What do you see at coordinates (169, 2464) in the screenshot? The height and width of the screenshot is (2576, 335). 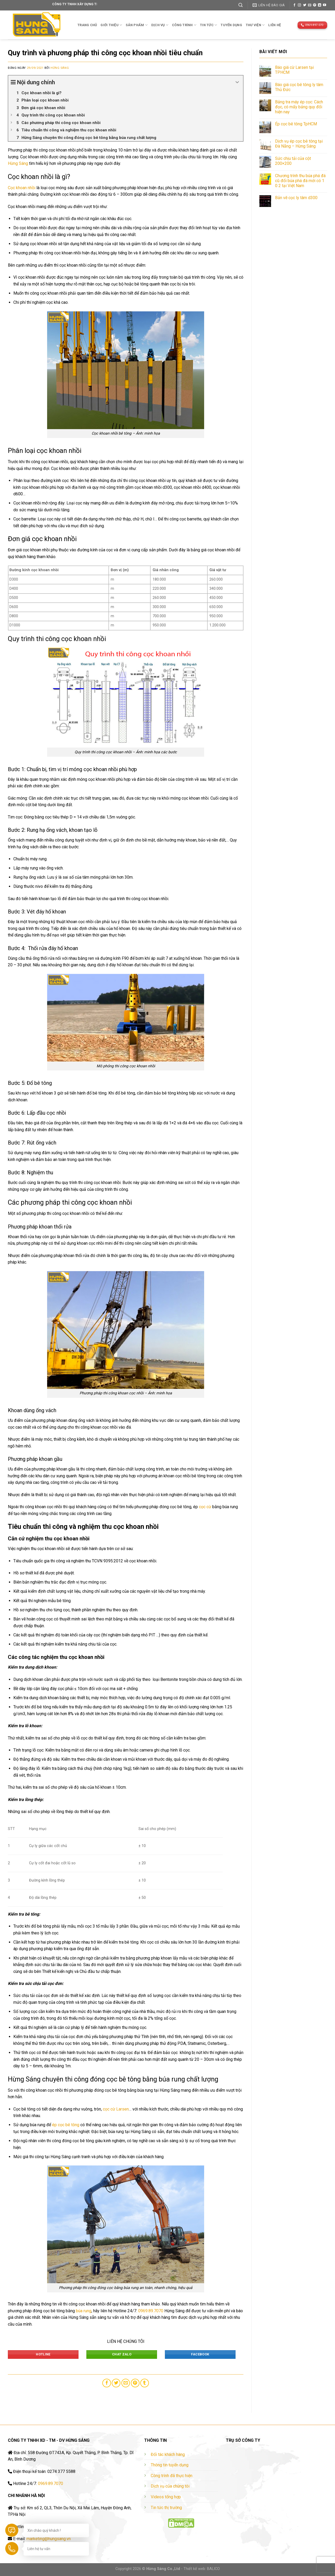 I see `Thông tin tuyển dụng` at bounding box center [169, 2464].